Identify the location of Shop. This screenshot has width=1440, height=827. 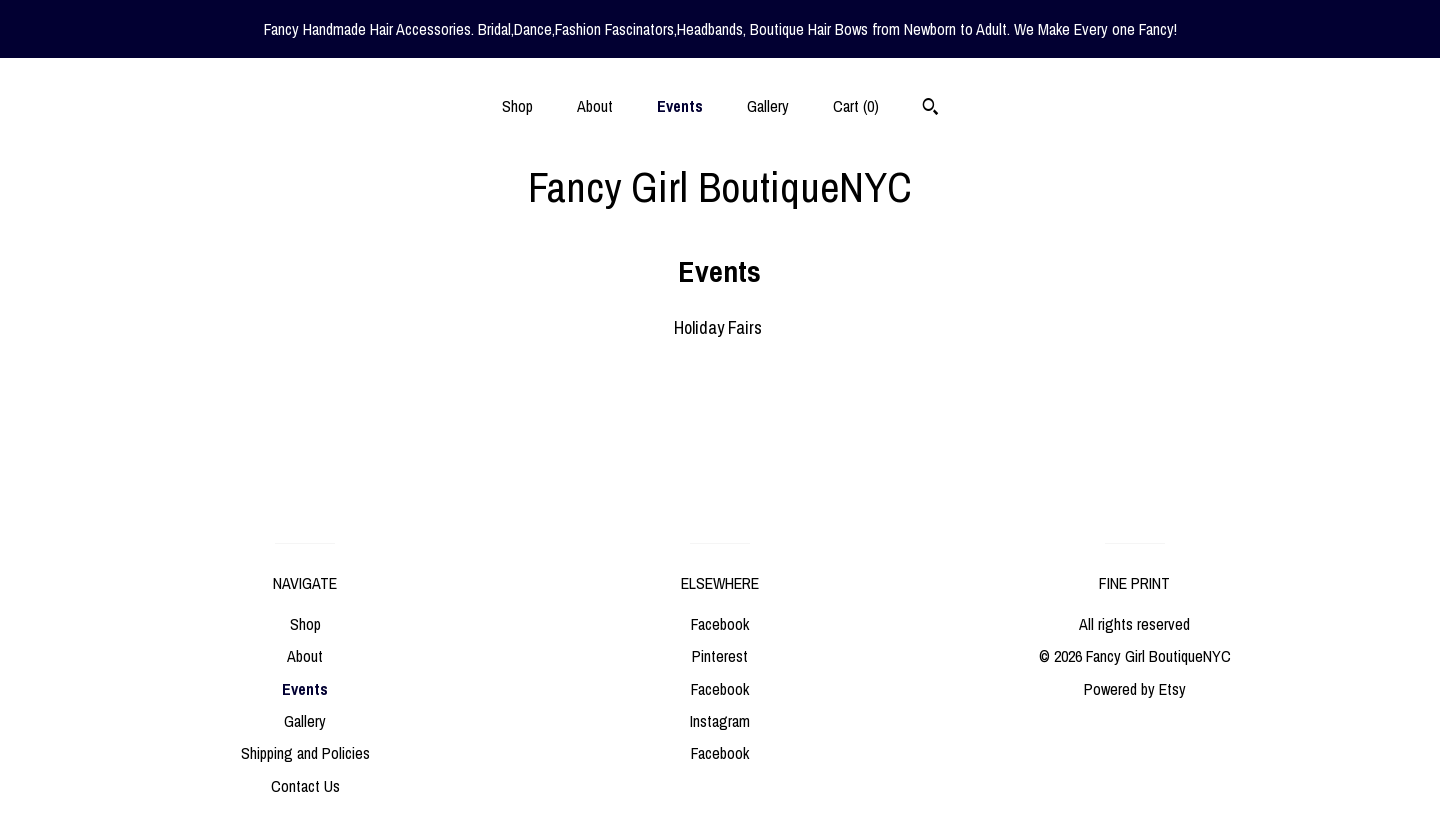
(517, 106).